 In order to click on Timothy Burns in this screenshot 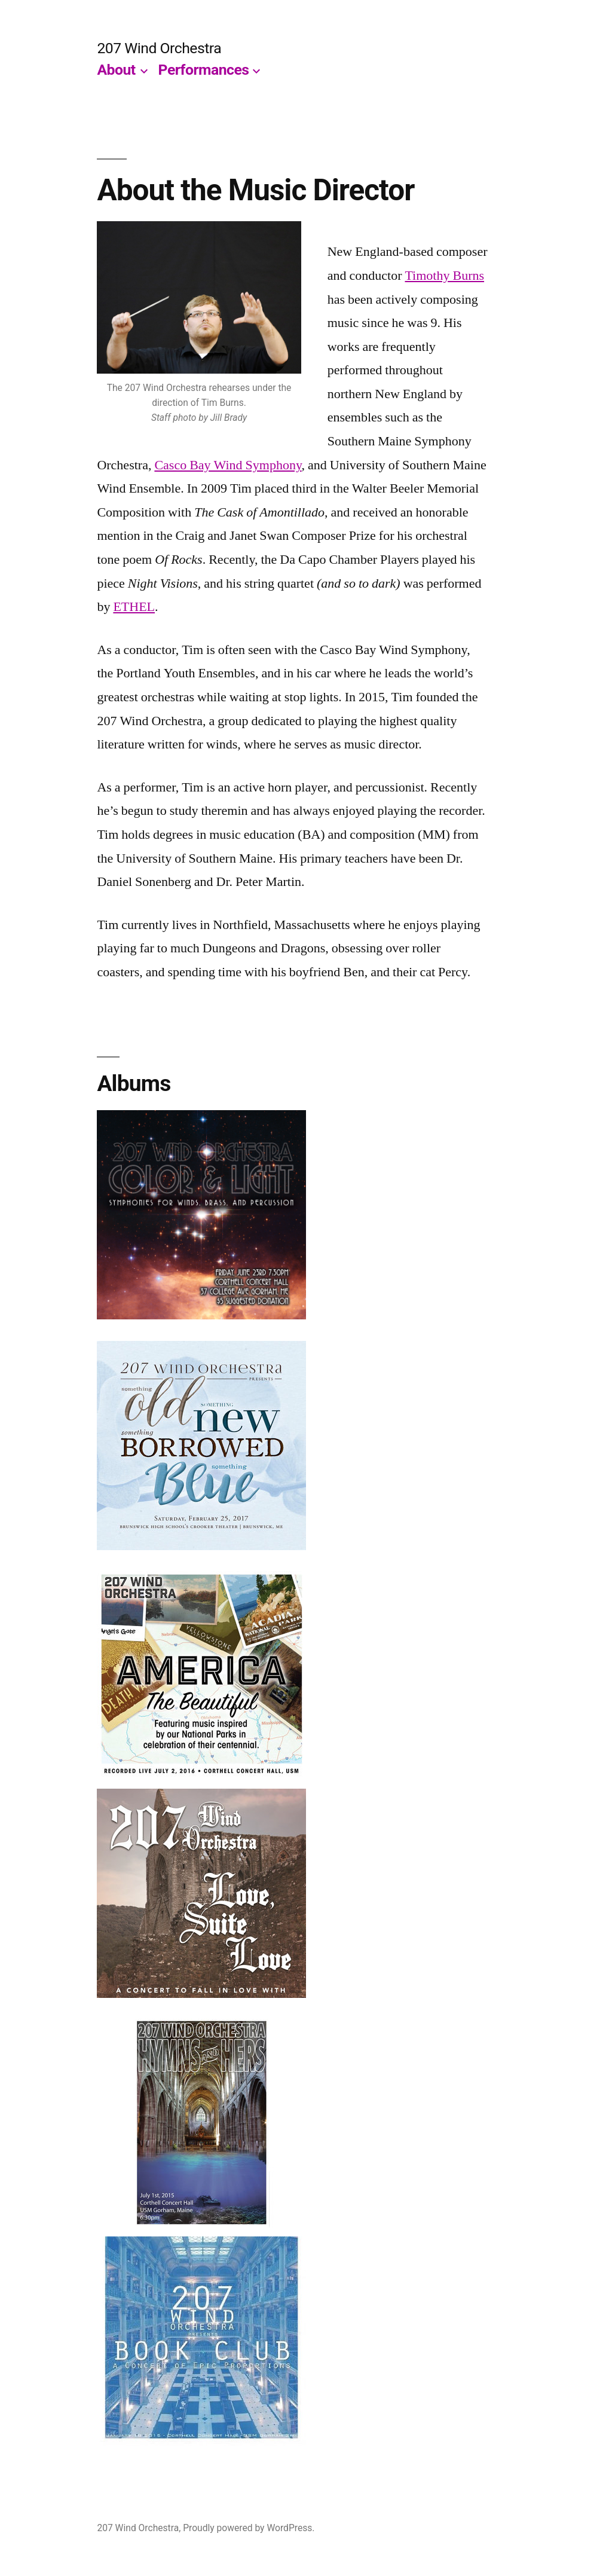, I will do `click(444, 275)`.